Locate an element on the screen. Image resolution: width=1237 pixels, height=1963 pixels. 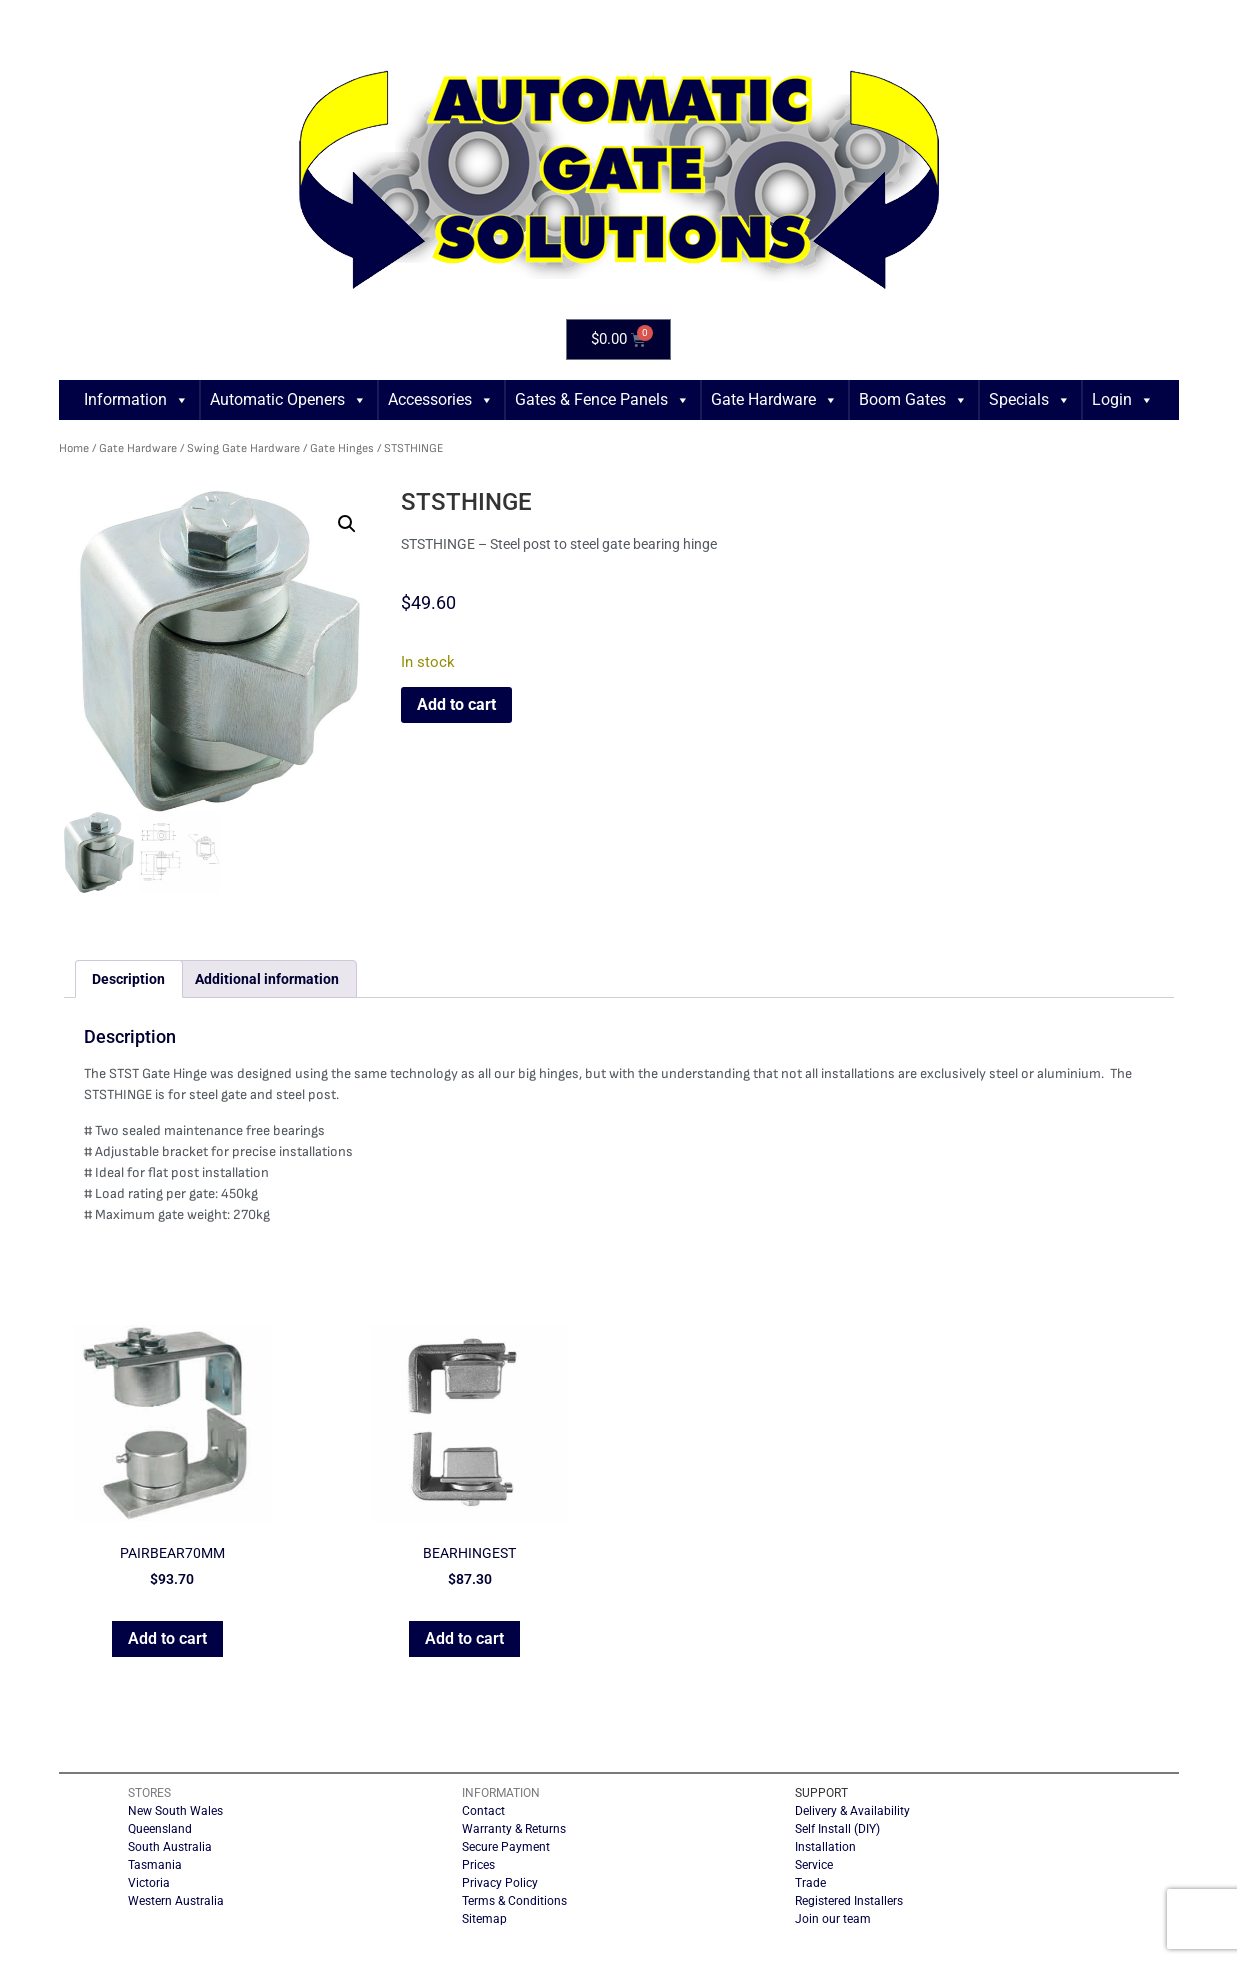
Home is located at coordinates (74, 448).